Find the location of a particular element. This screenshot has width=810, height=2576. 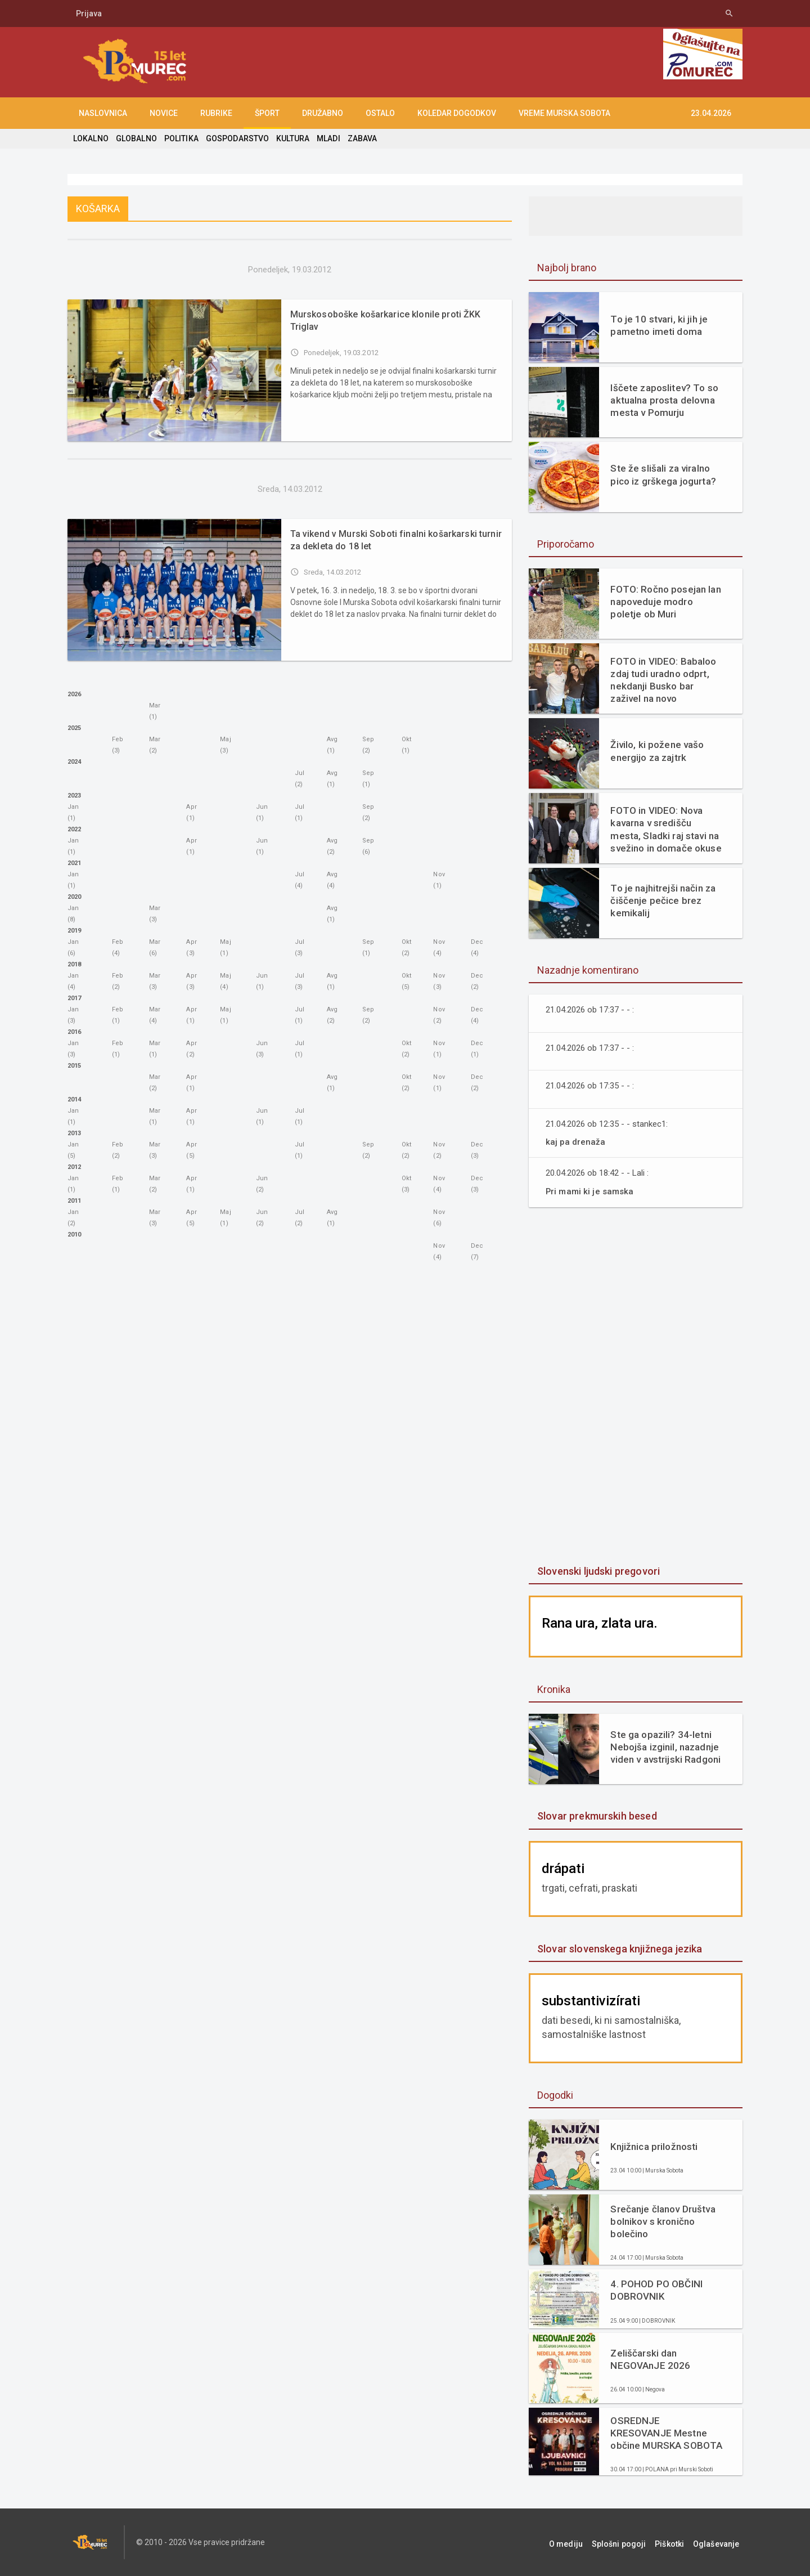

Pri mami ki je samska is located at coordinates (591, 1191).